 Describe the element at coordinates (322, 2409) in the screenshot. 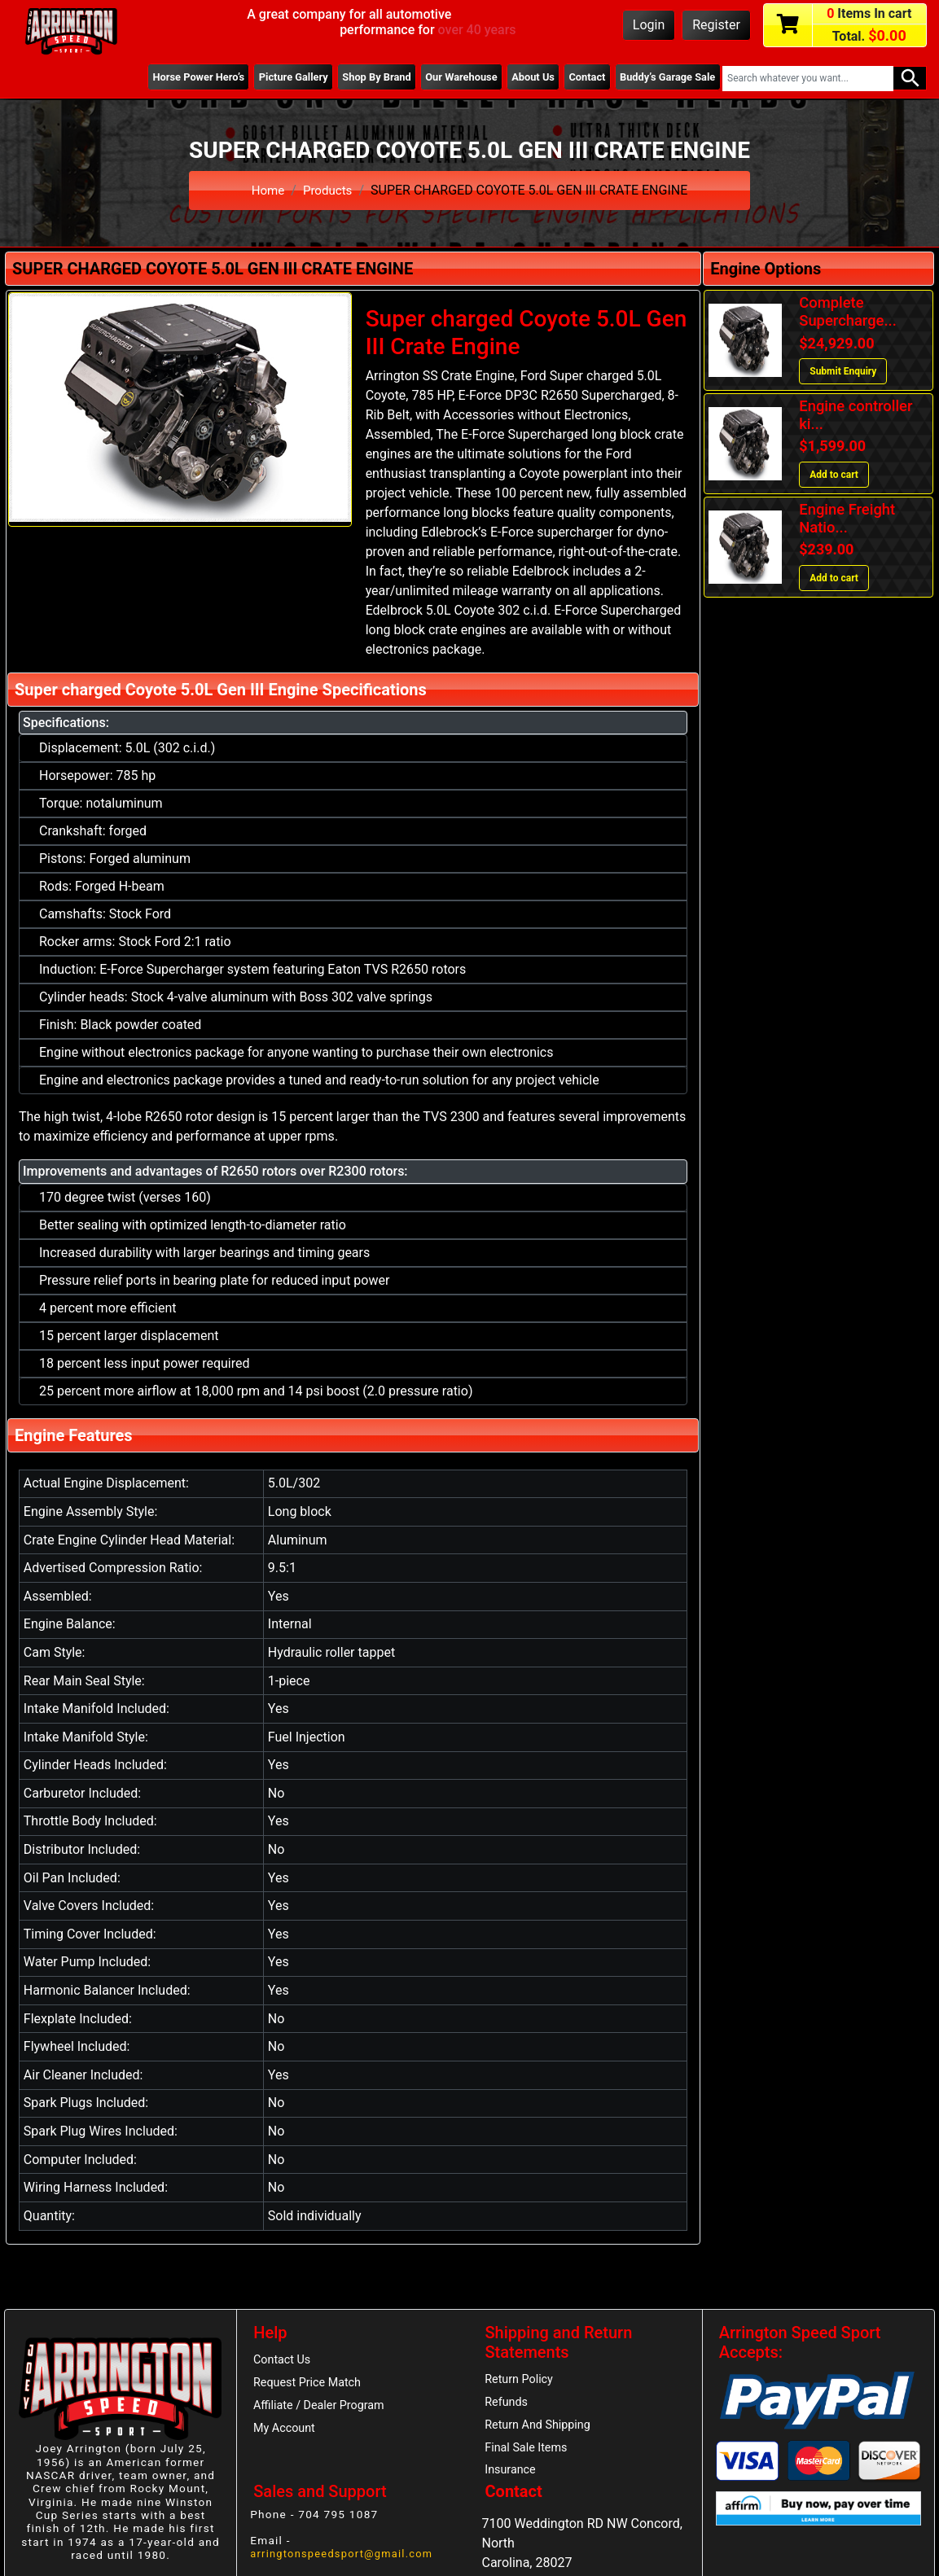

I see `Affiliate / Dealer Program` at that location.